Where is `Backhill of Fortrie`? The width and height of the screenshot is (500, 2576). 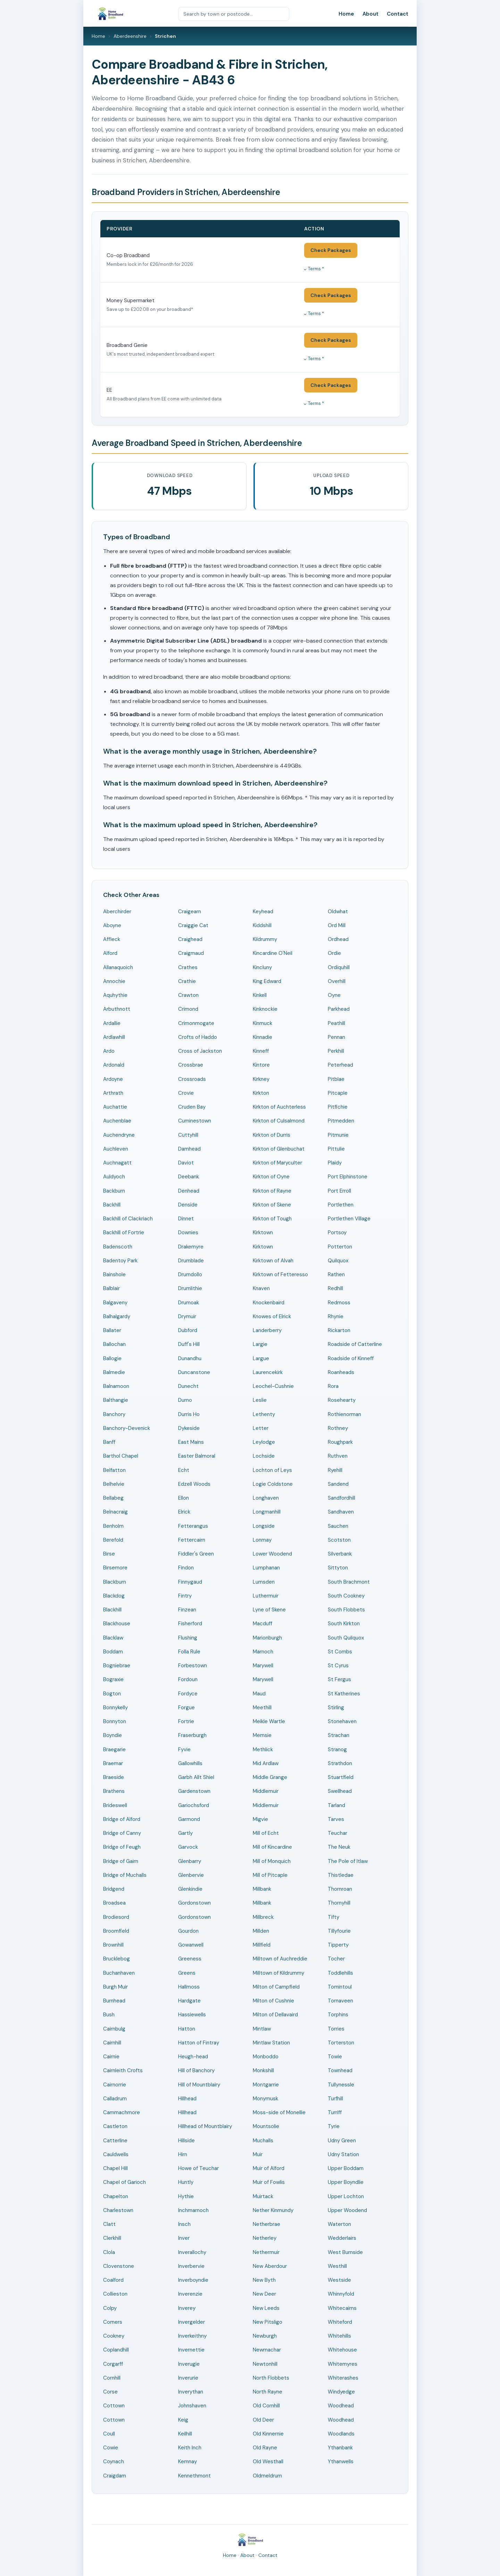 Backhill of Fortrie is located at coordinates (123, 1232).